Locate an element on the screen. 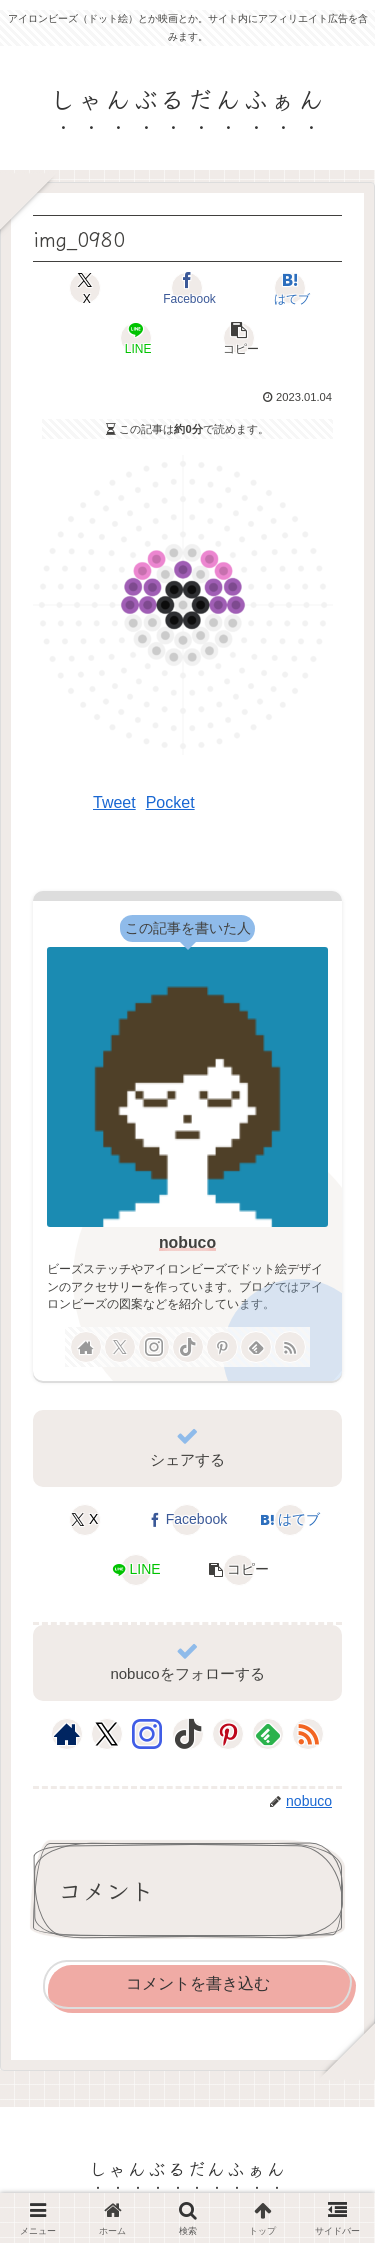 The height and width of the screenshot is (2243, 375). [LINEでシェア] is located at coordinates (136, 338).